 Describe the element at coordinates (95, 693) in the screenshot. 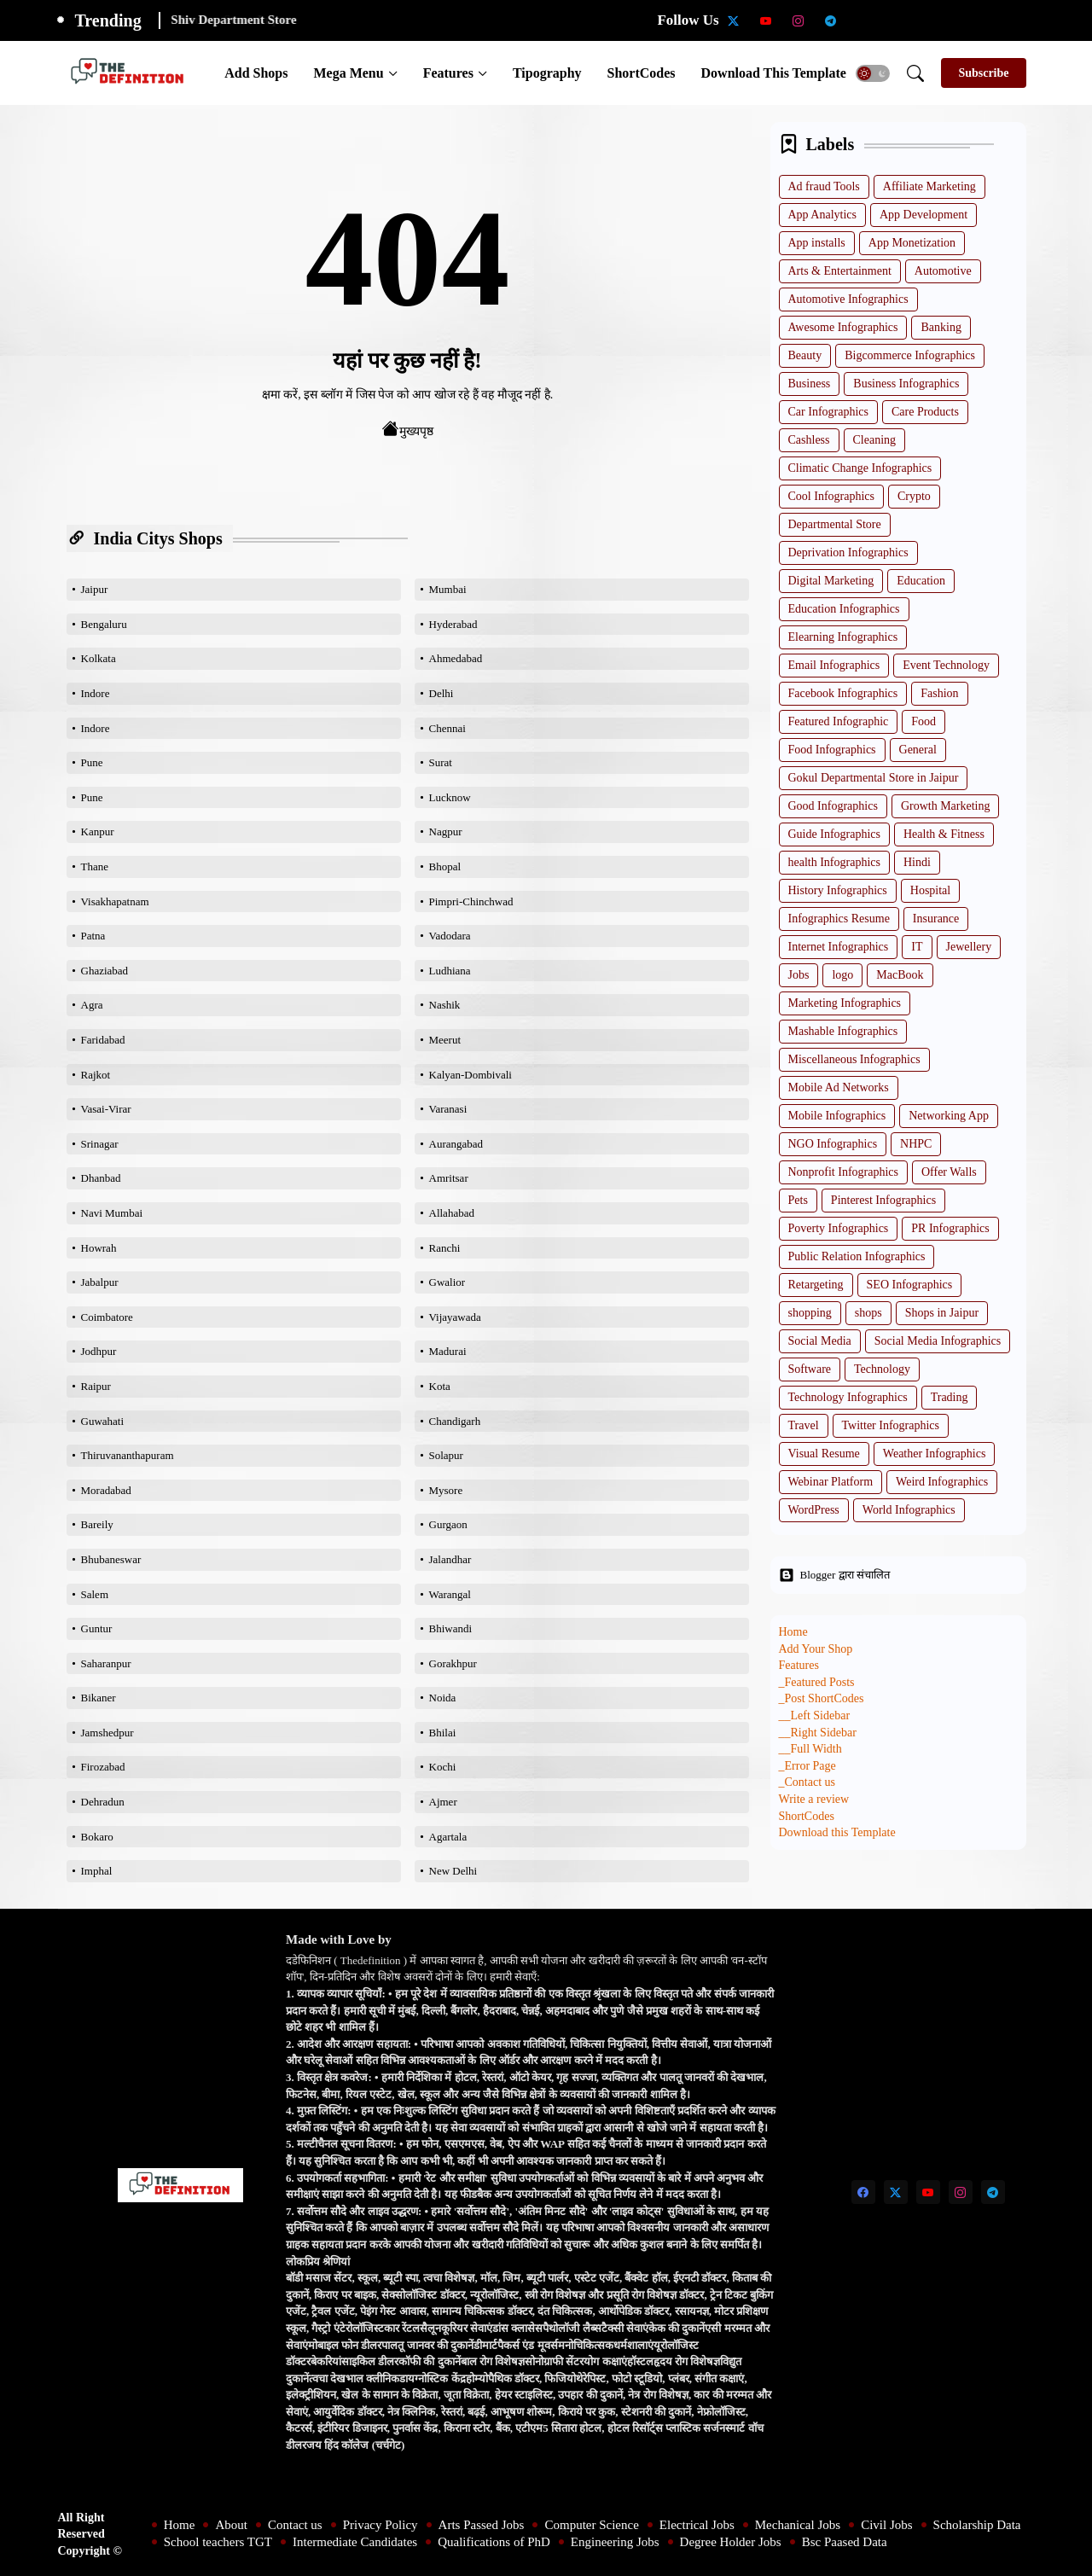

I see `Indore` at that location.